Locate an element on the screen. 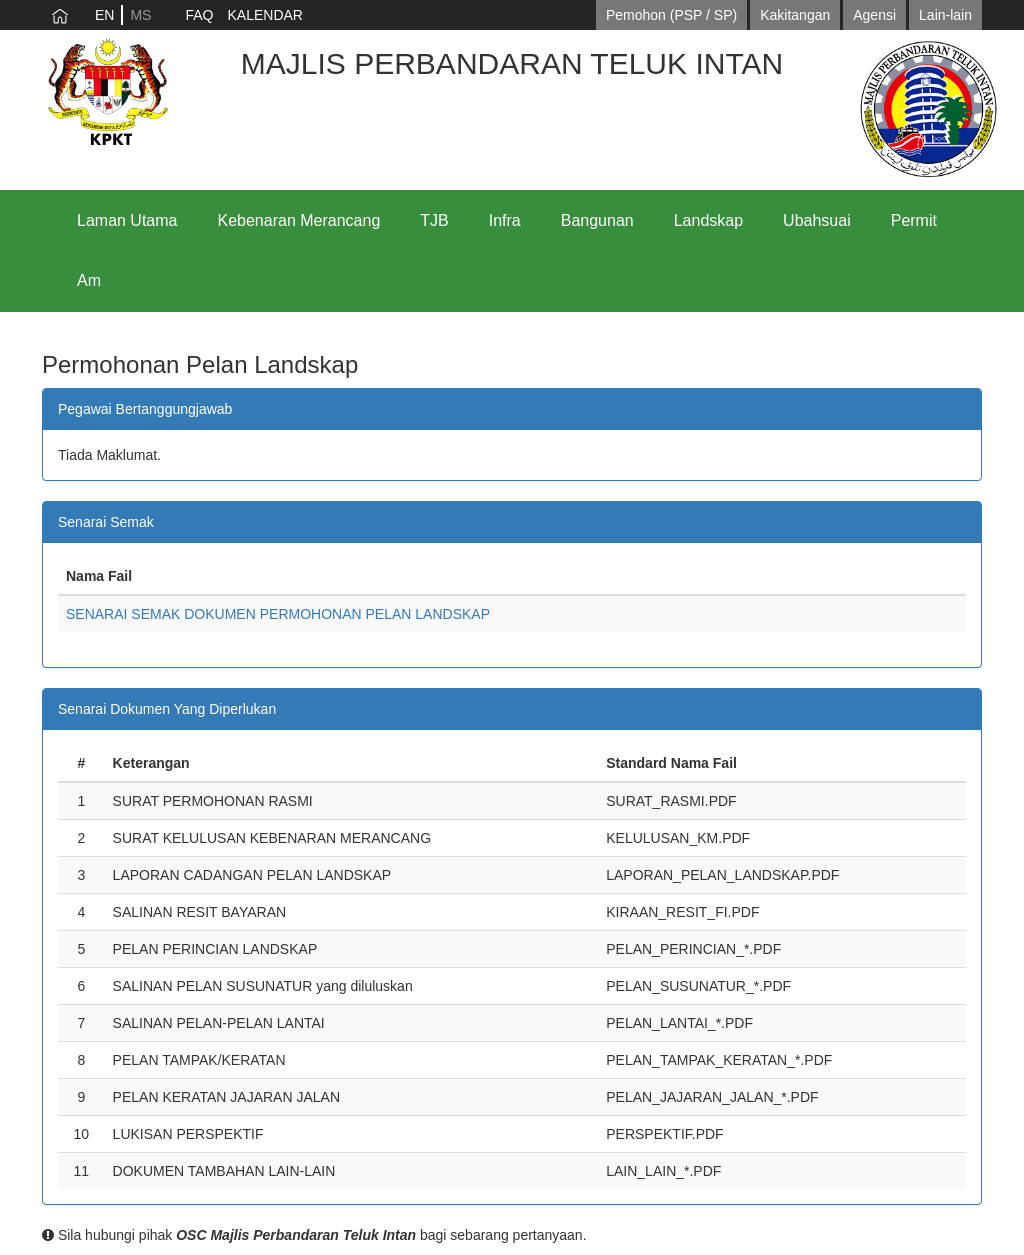  Infra is located at coordinates (505, 220).